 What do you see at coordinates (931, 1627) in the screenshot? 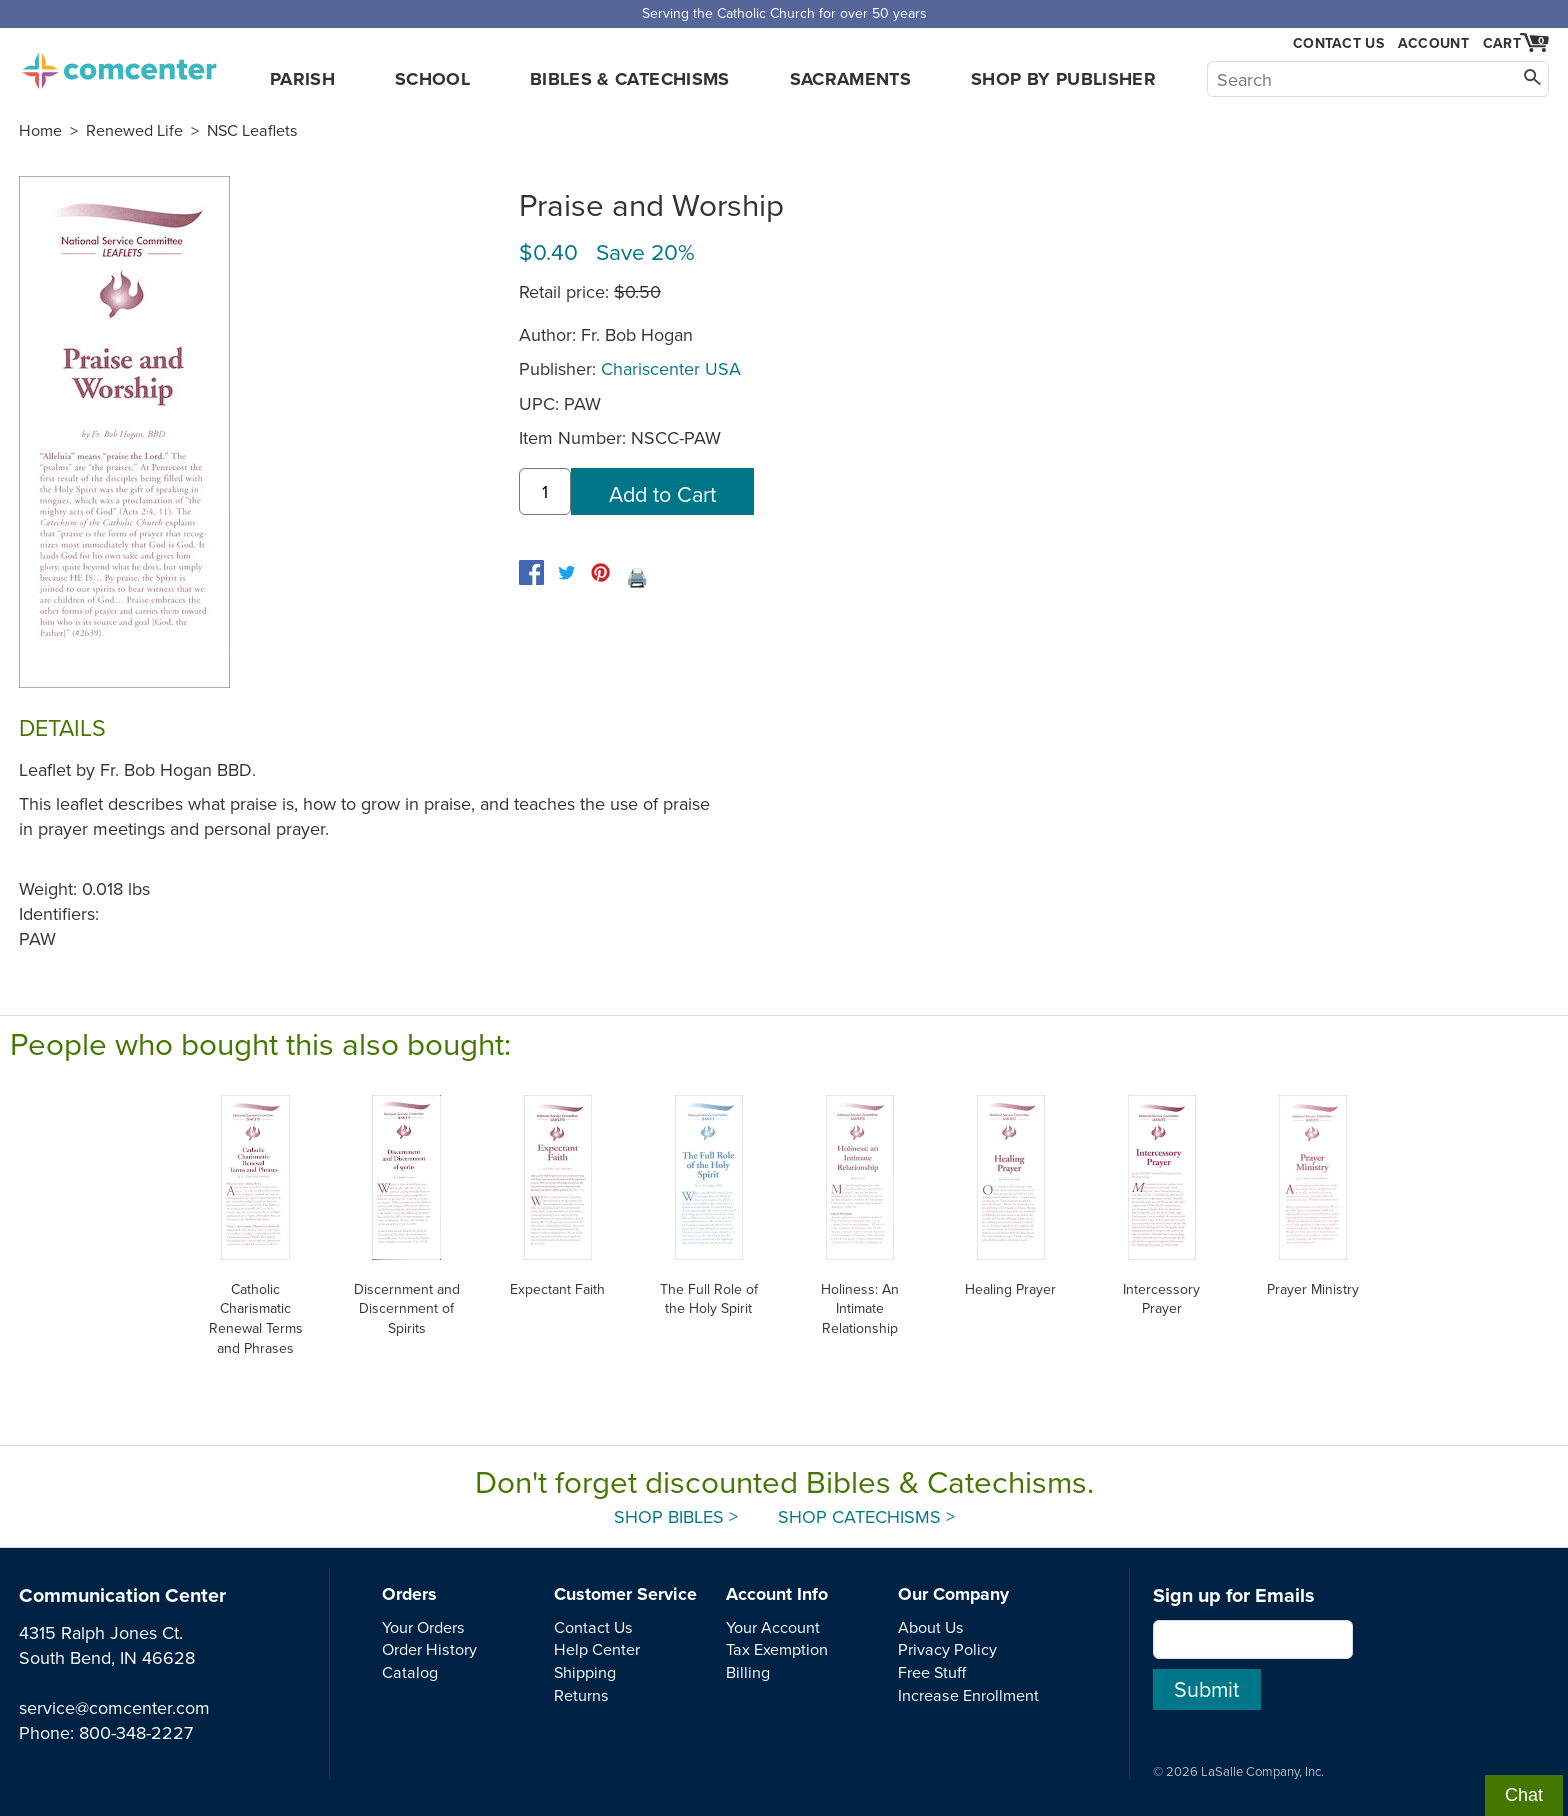
I see `About Us` at bounding box center [931, 1627].